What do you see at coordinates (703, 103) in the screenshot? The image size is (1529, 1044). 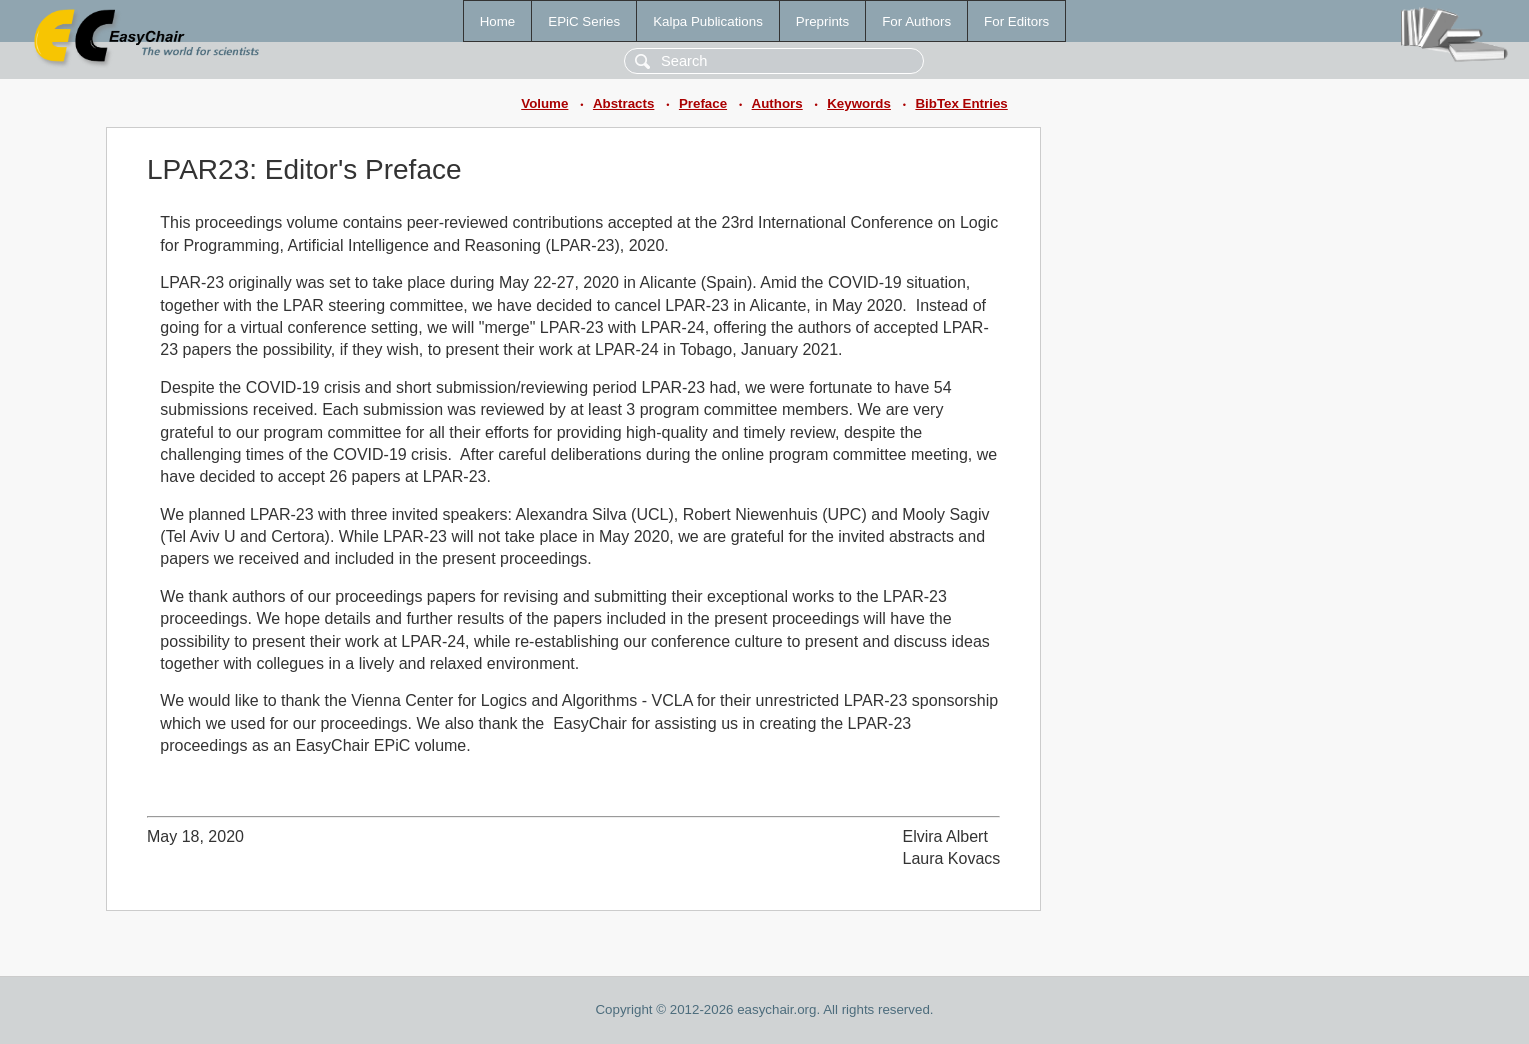 I see `Preface` at bounding box center [703, 103].